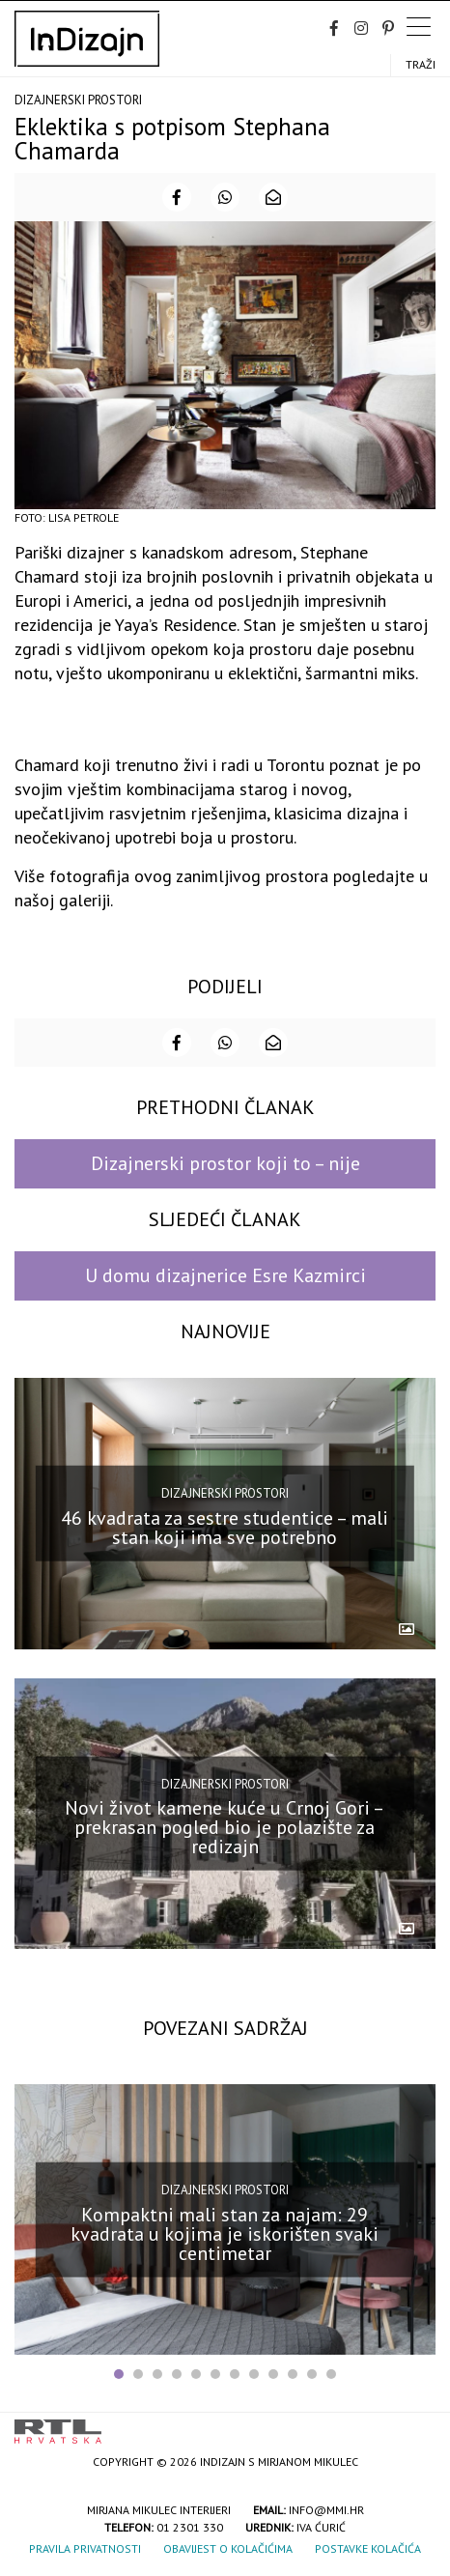 The height and width of the screenshot is (2576, 450). Describe the element at coordinates (224, 2233) in the screenshot. I see `Kompaktni mali stan za najam: 29 kvadrata u kojima je iskorišten svaki centimetar` at that location.